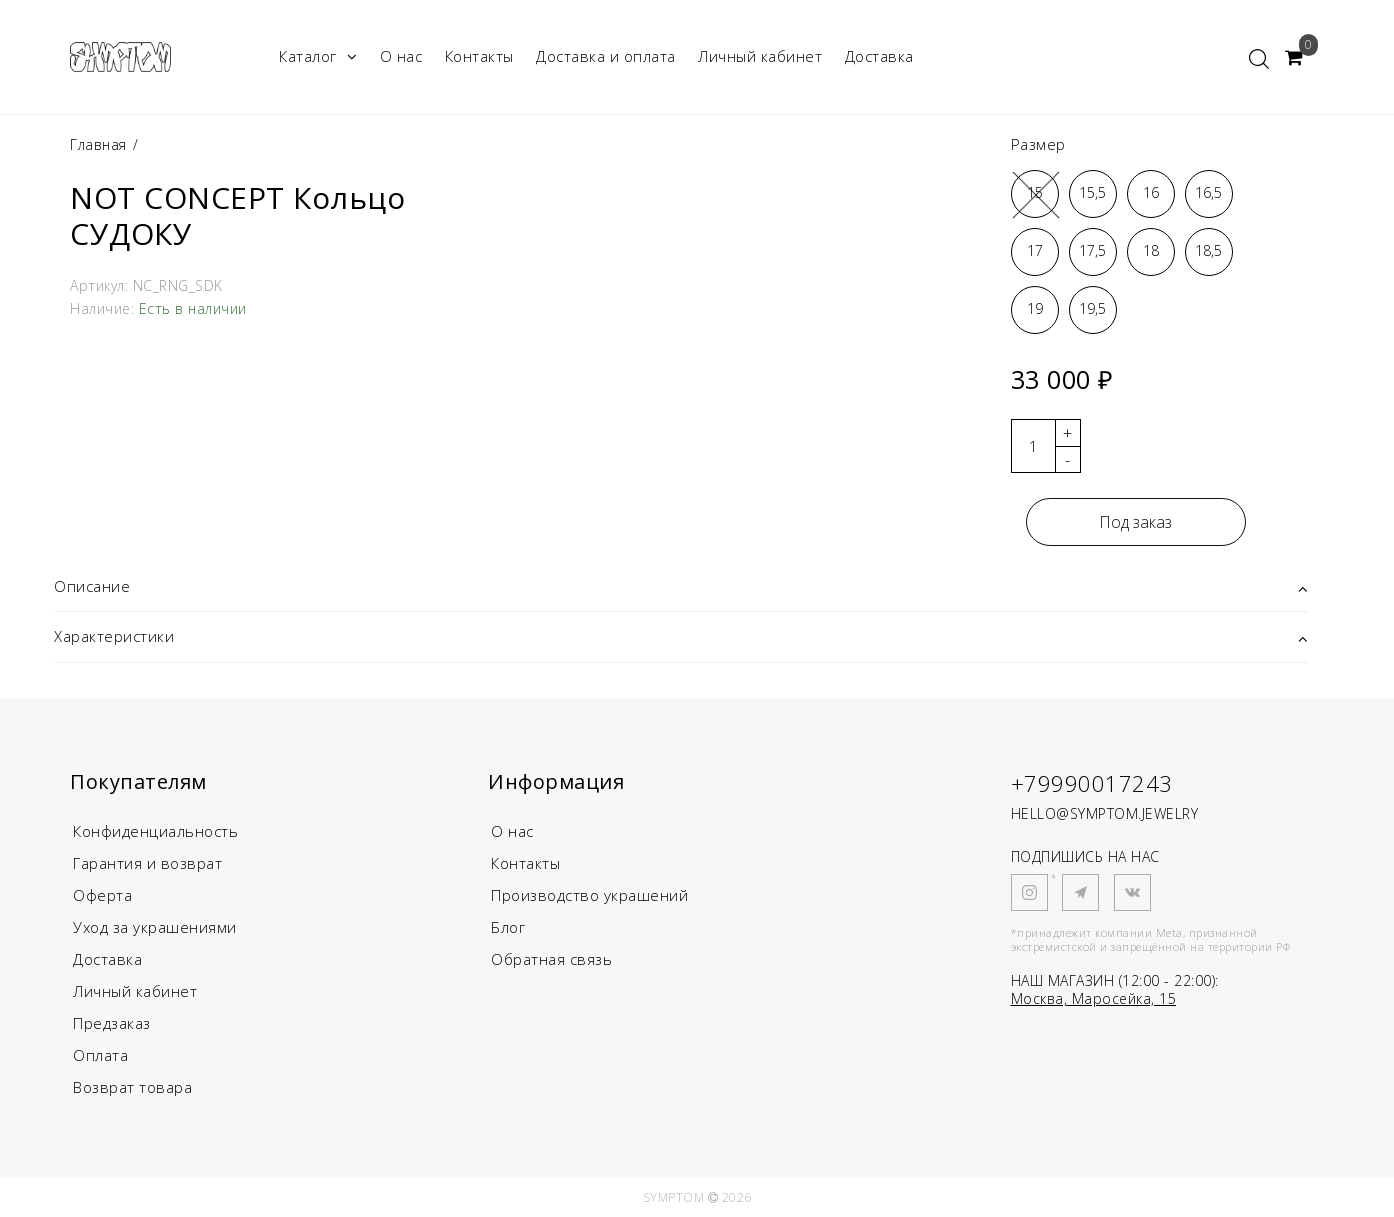  I want to click on Производство украшений, so click(589, 895).